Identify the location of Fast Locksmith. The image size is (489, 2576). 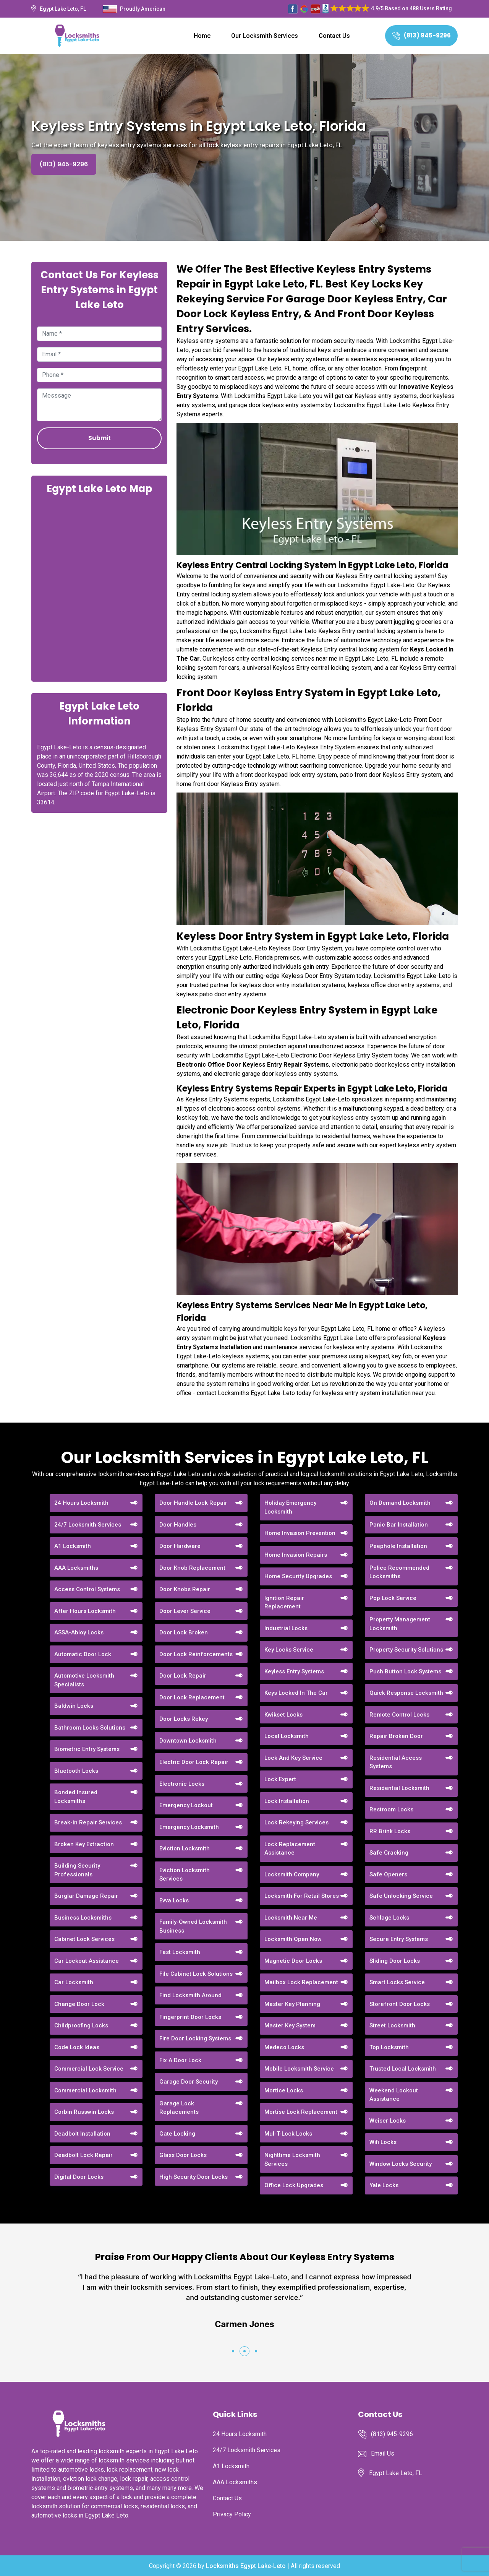
(179, 1952).